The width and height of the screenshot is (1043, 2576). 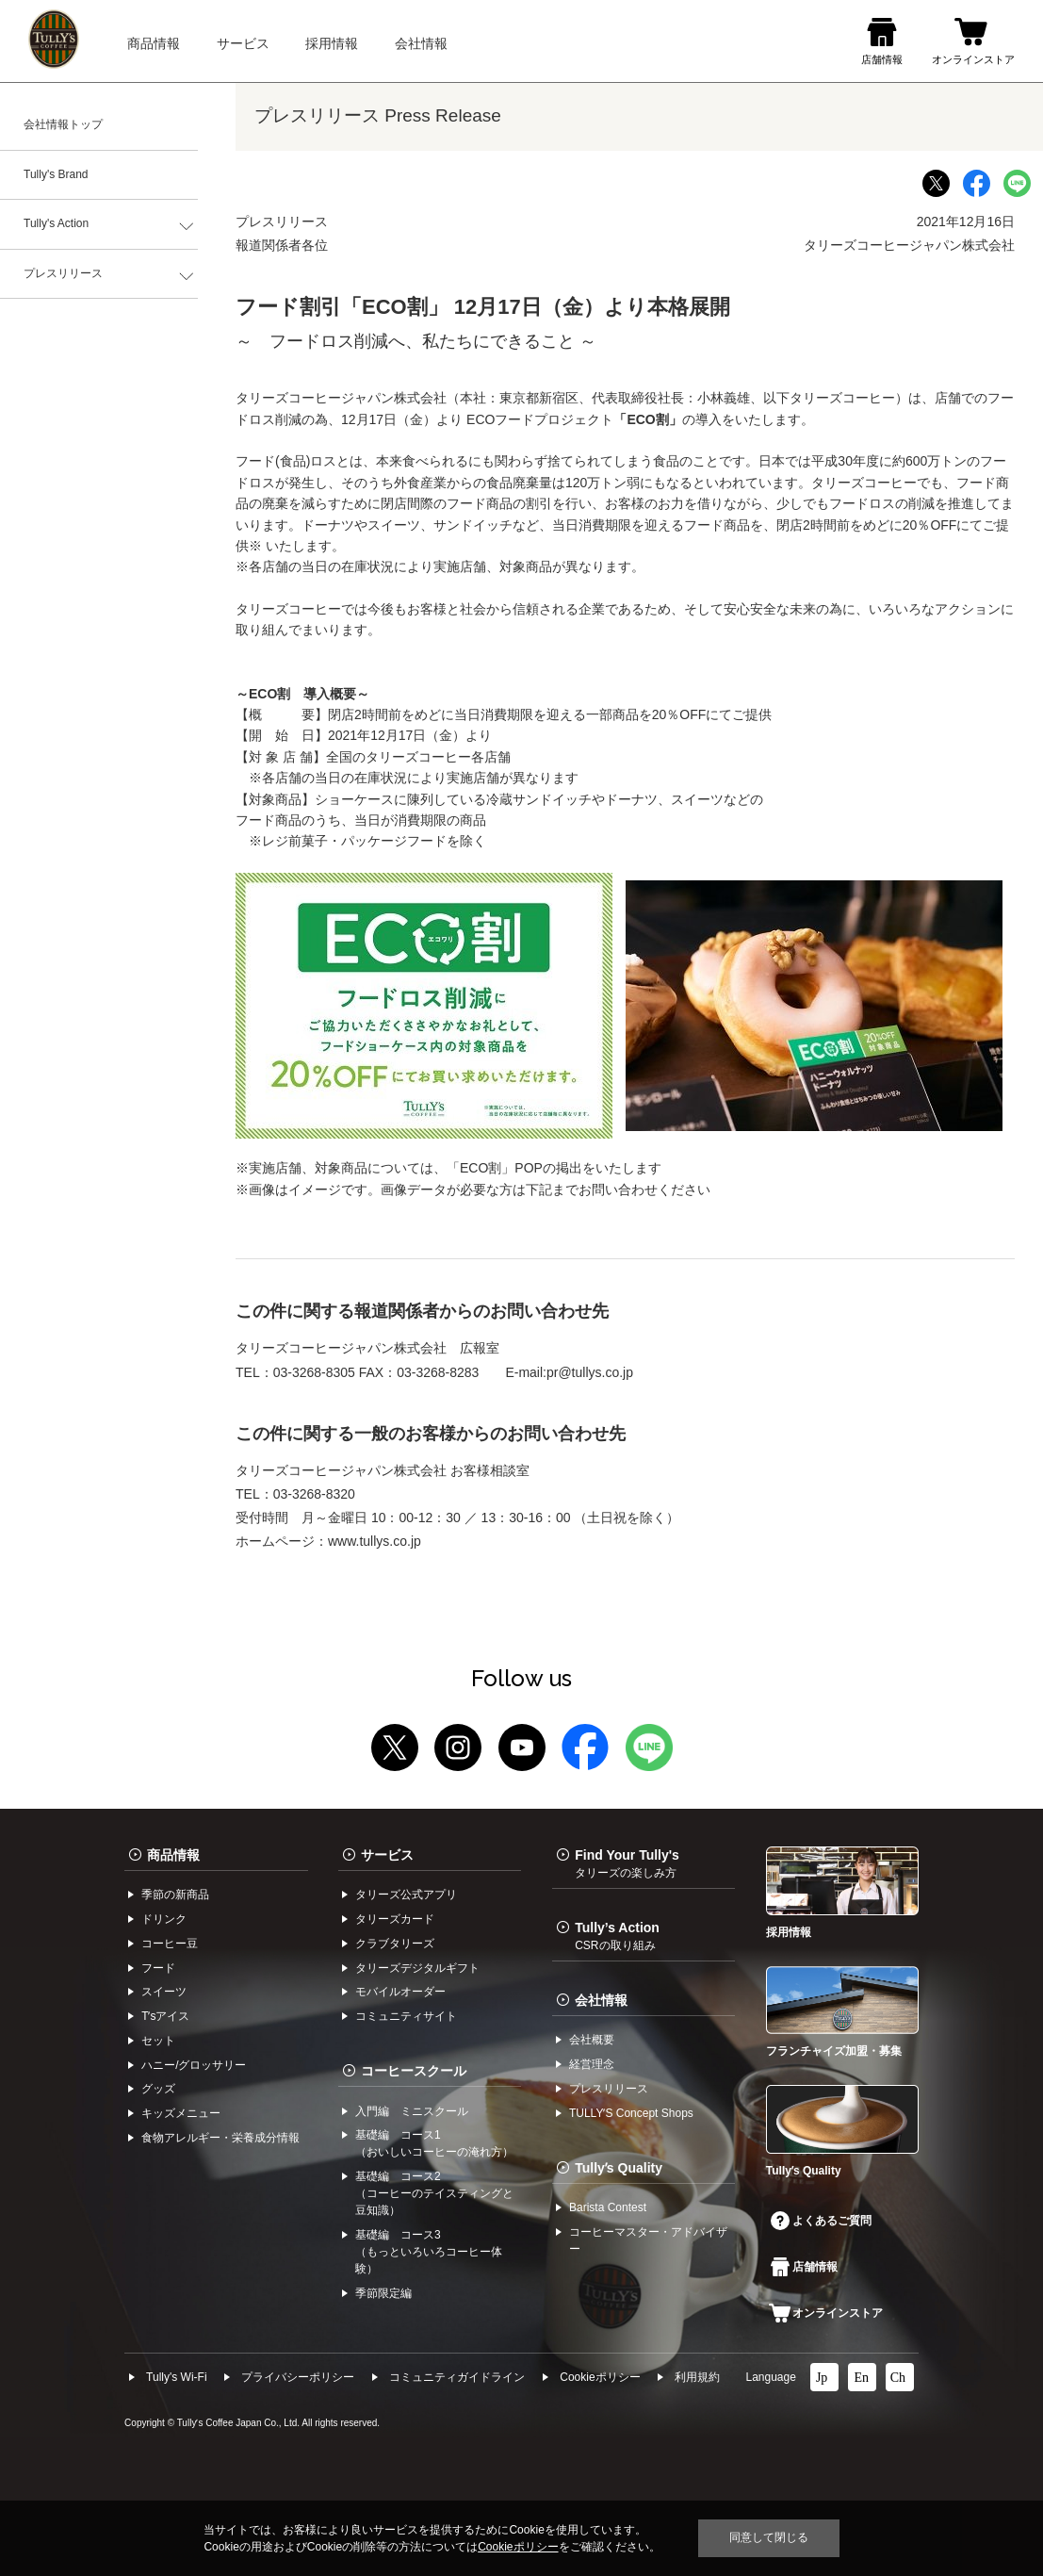 I want to click on タリーズ公式アプリ, so click(x=406, y=1894).